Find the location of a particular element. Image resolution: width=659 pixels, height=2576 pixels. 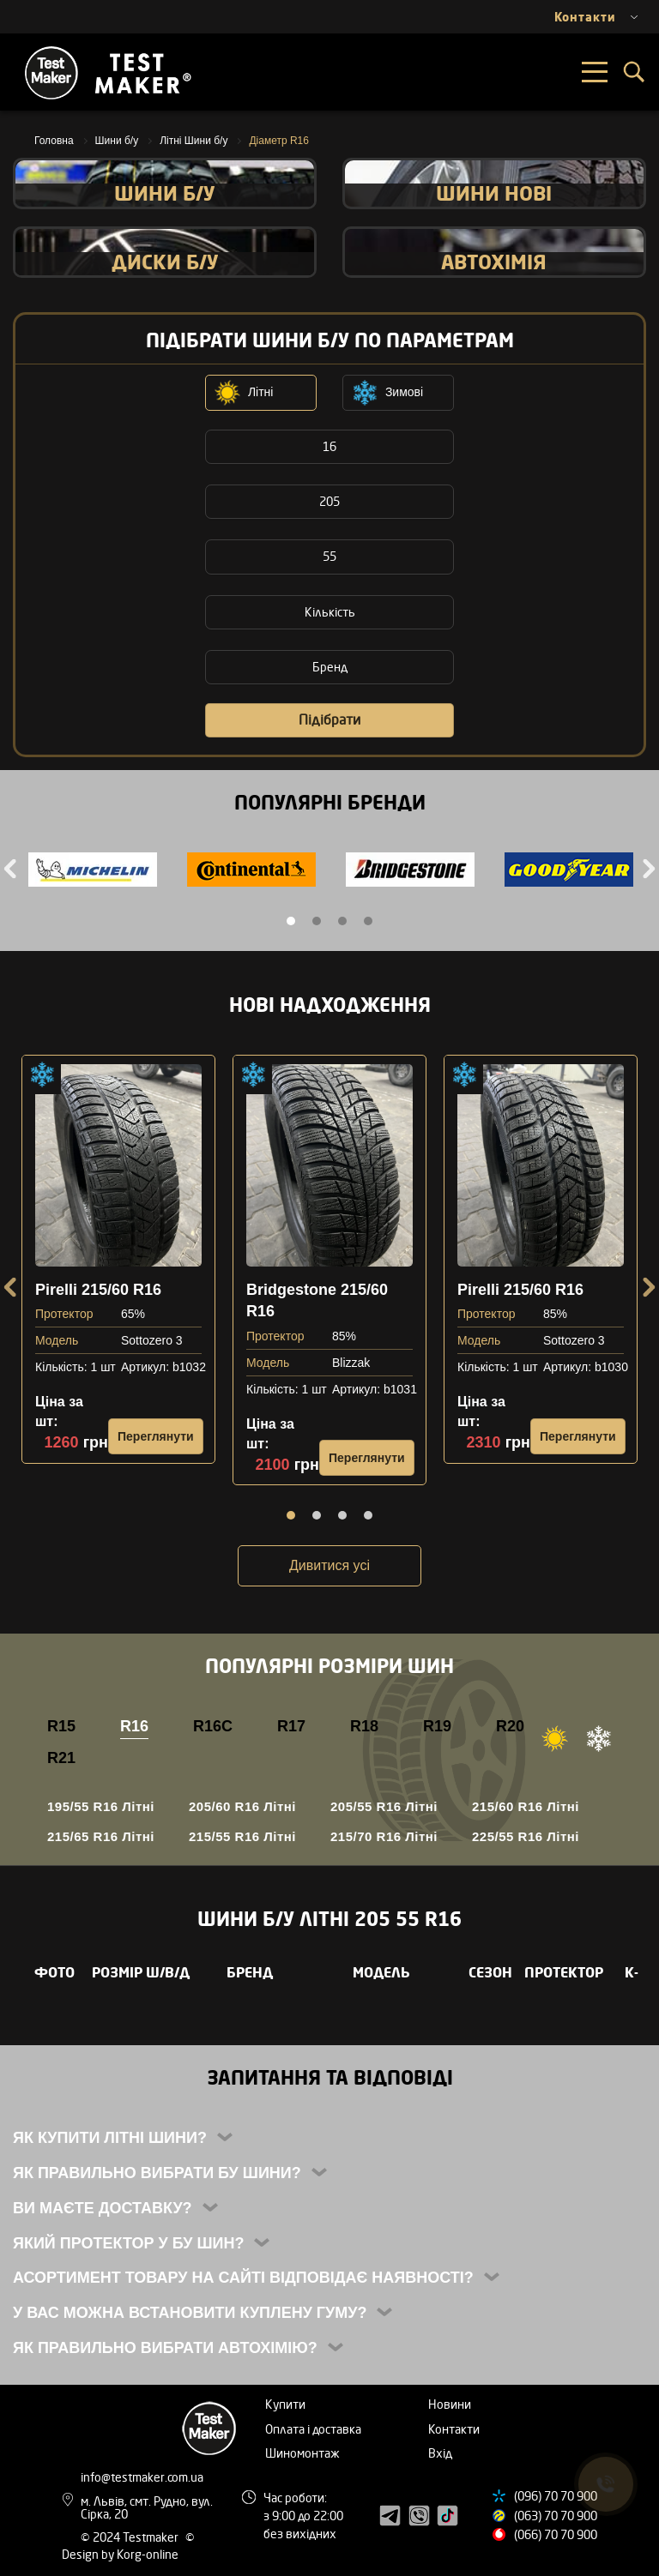

Вхід is located at coordinates (440, 2453).